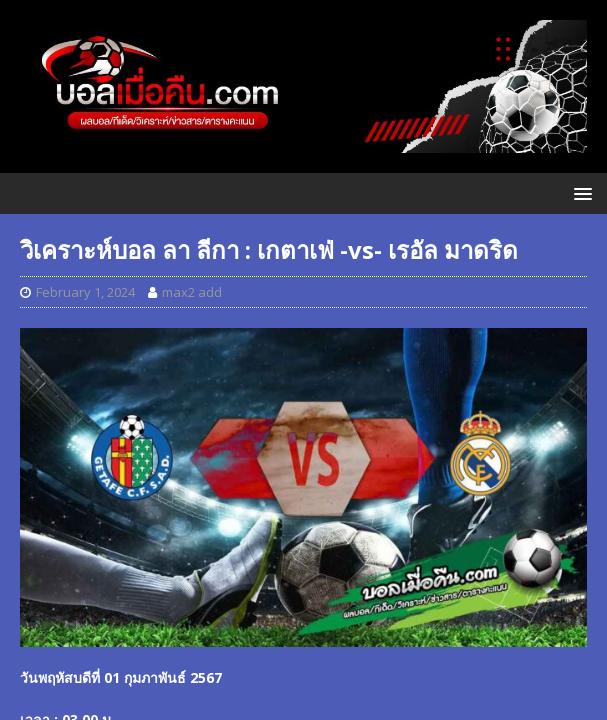 This screenshot has width=607, height=720. What do you see at coordinates (192, 292) in the screenshot?
I see `max2 add` at bounding box center [192, 292].